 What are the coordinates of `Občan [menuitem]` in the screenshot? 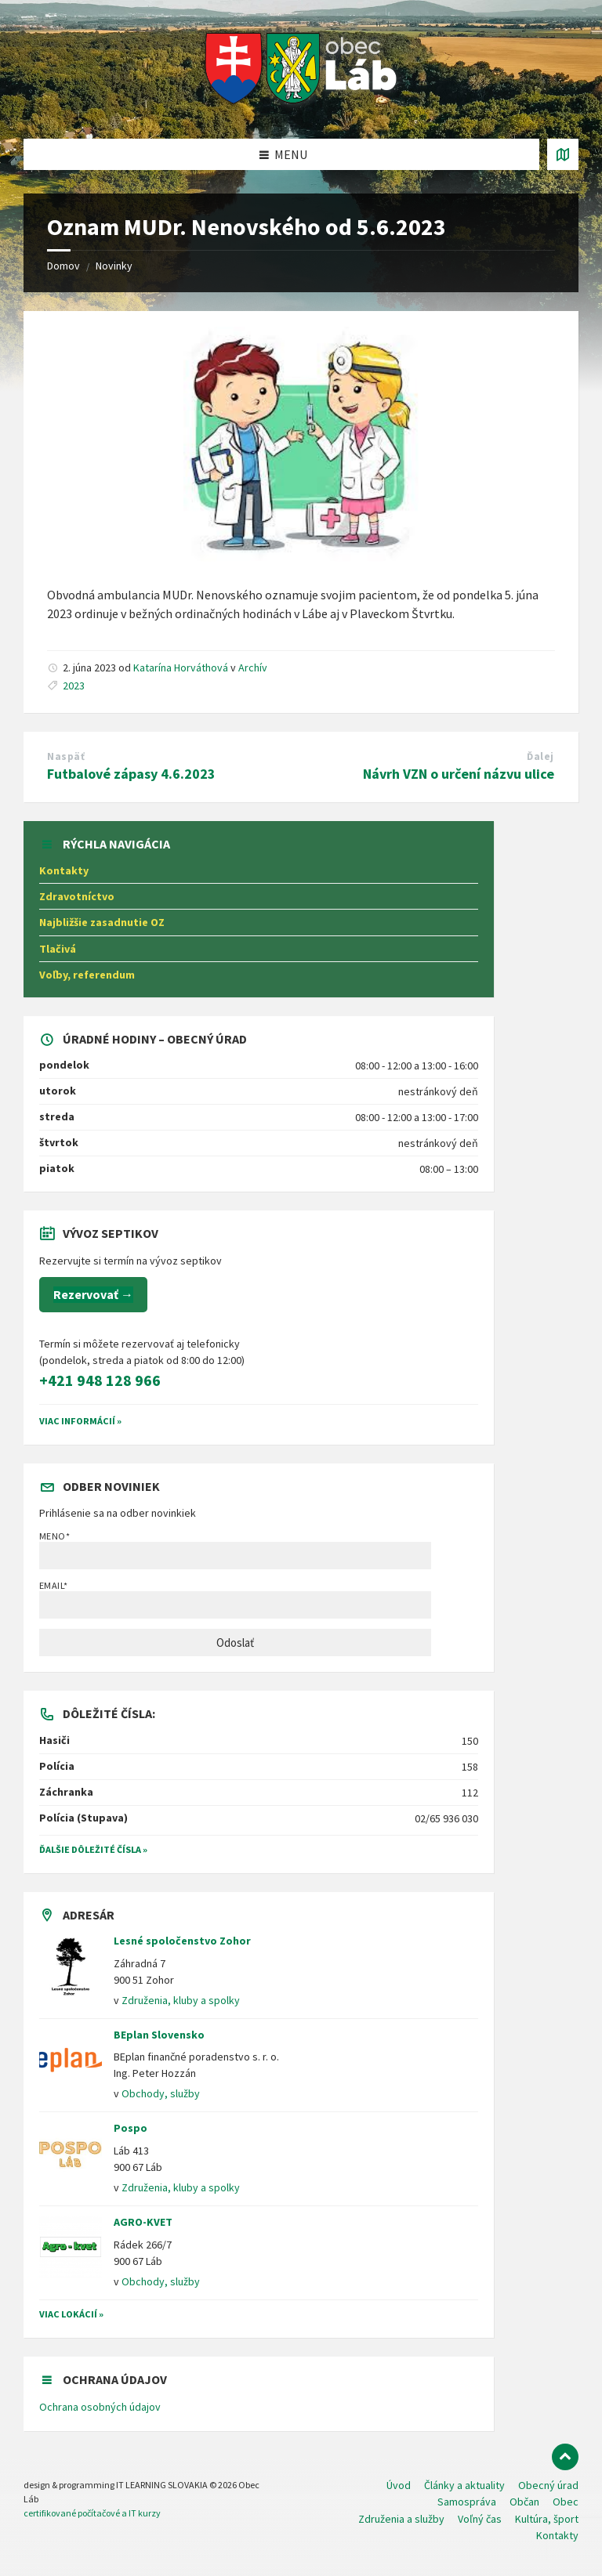 It's located at (524, 2502).